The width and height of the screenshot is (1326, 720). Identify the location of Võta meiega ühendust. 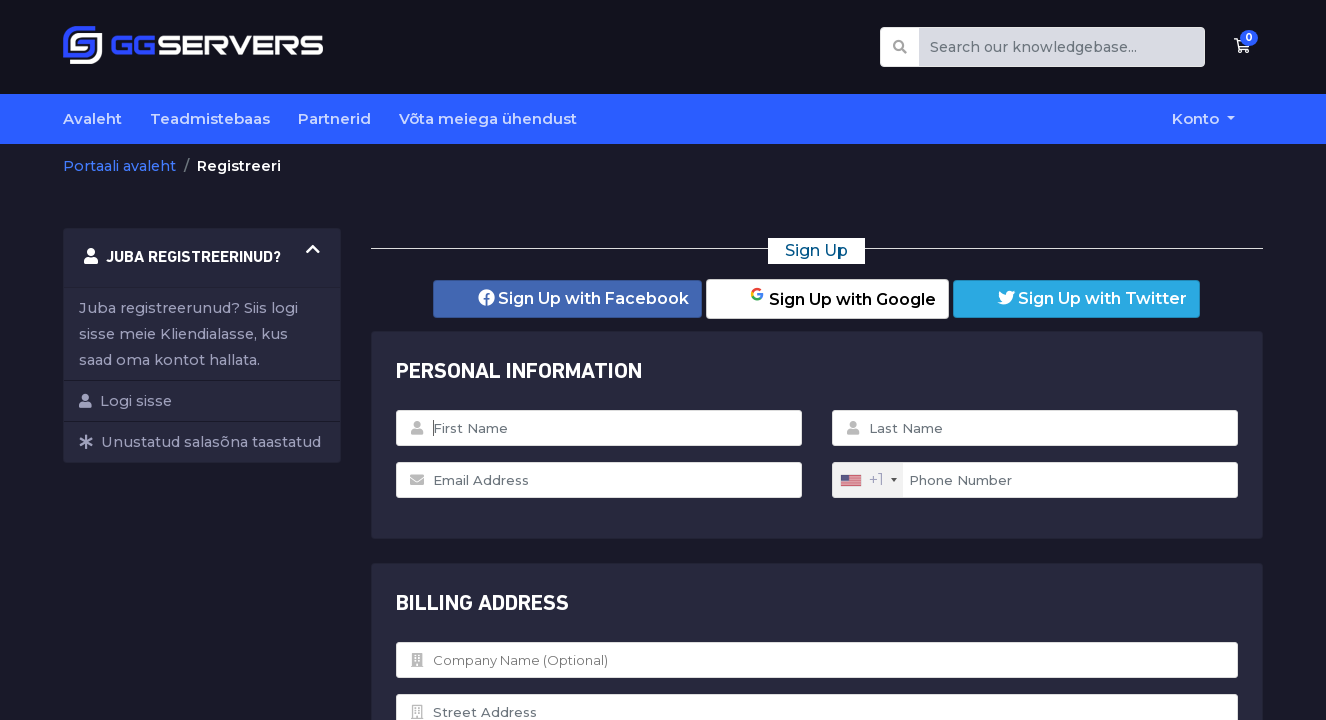
(488, 118).